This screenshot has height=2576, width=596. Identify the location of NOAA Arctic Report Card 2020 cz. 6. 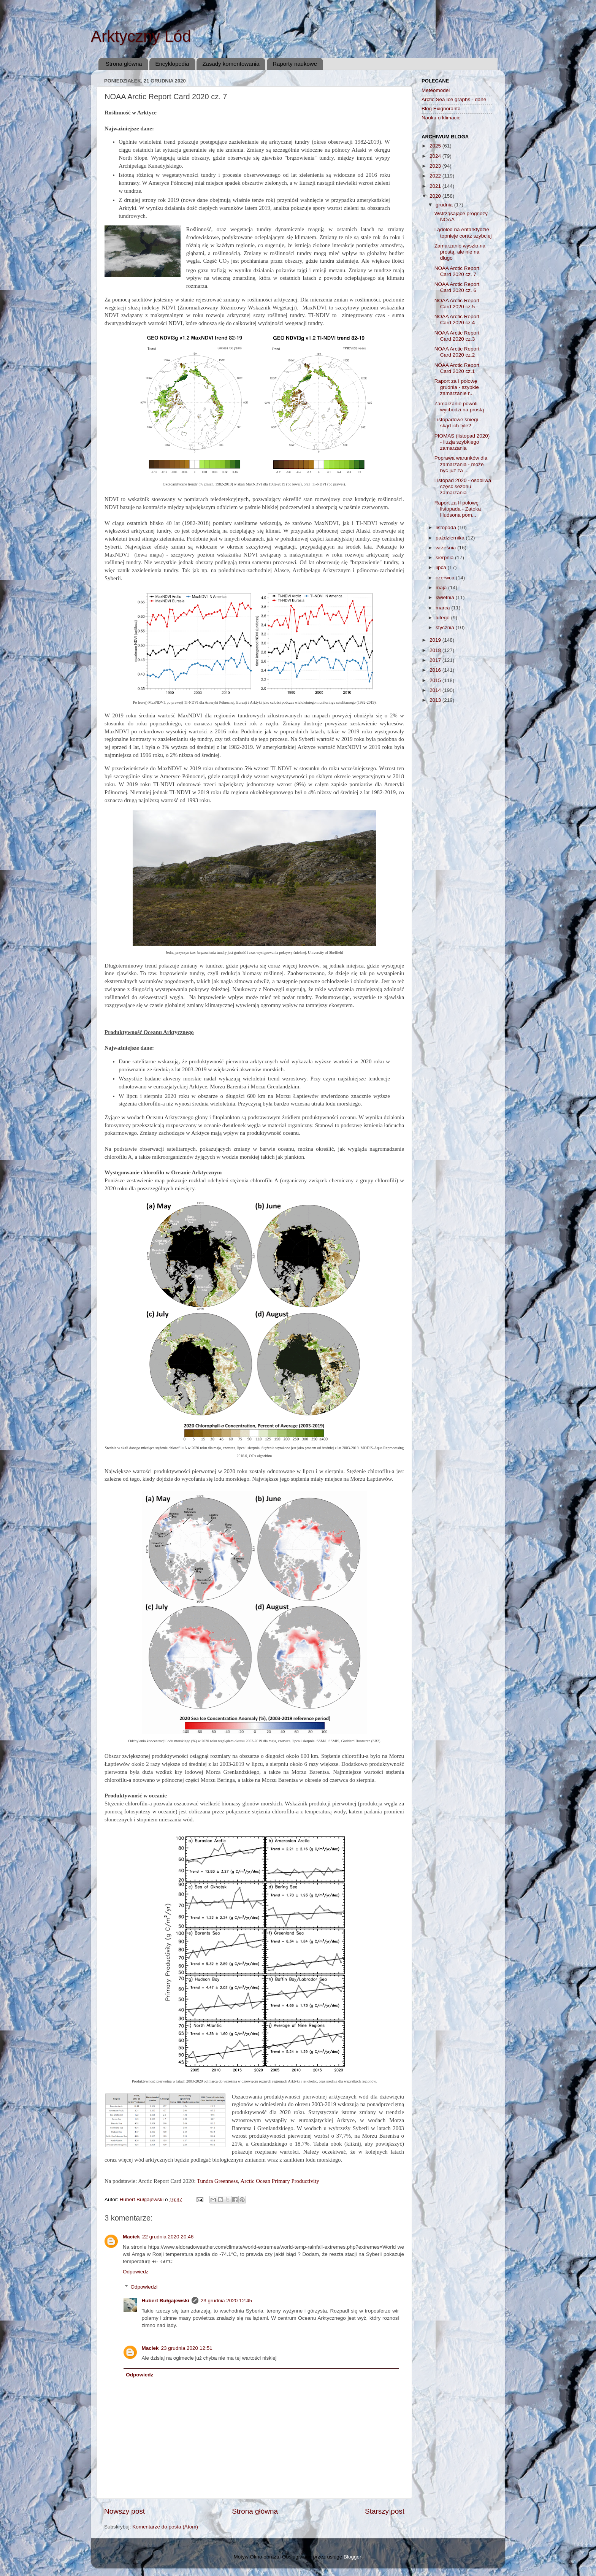
(457, 287).